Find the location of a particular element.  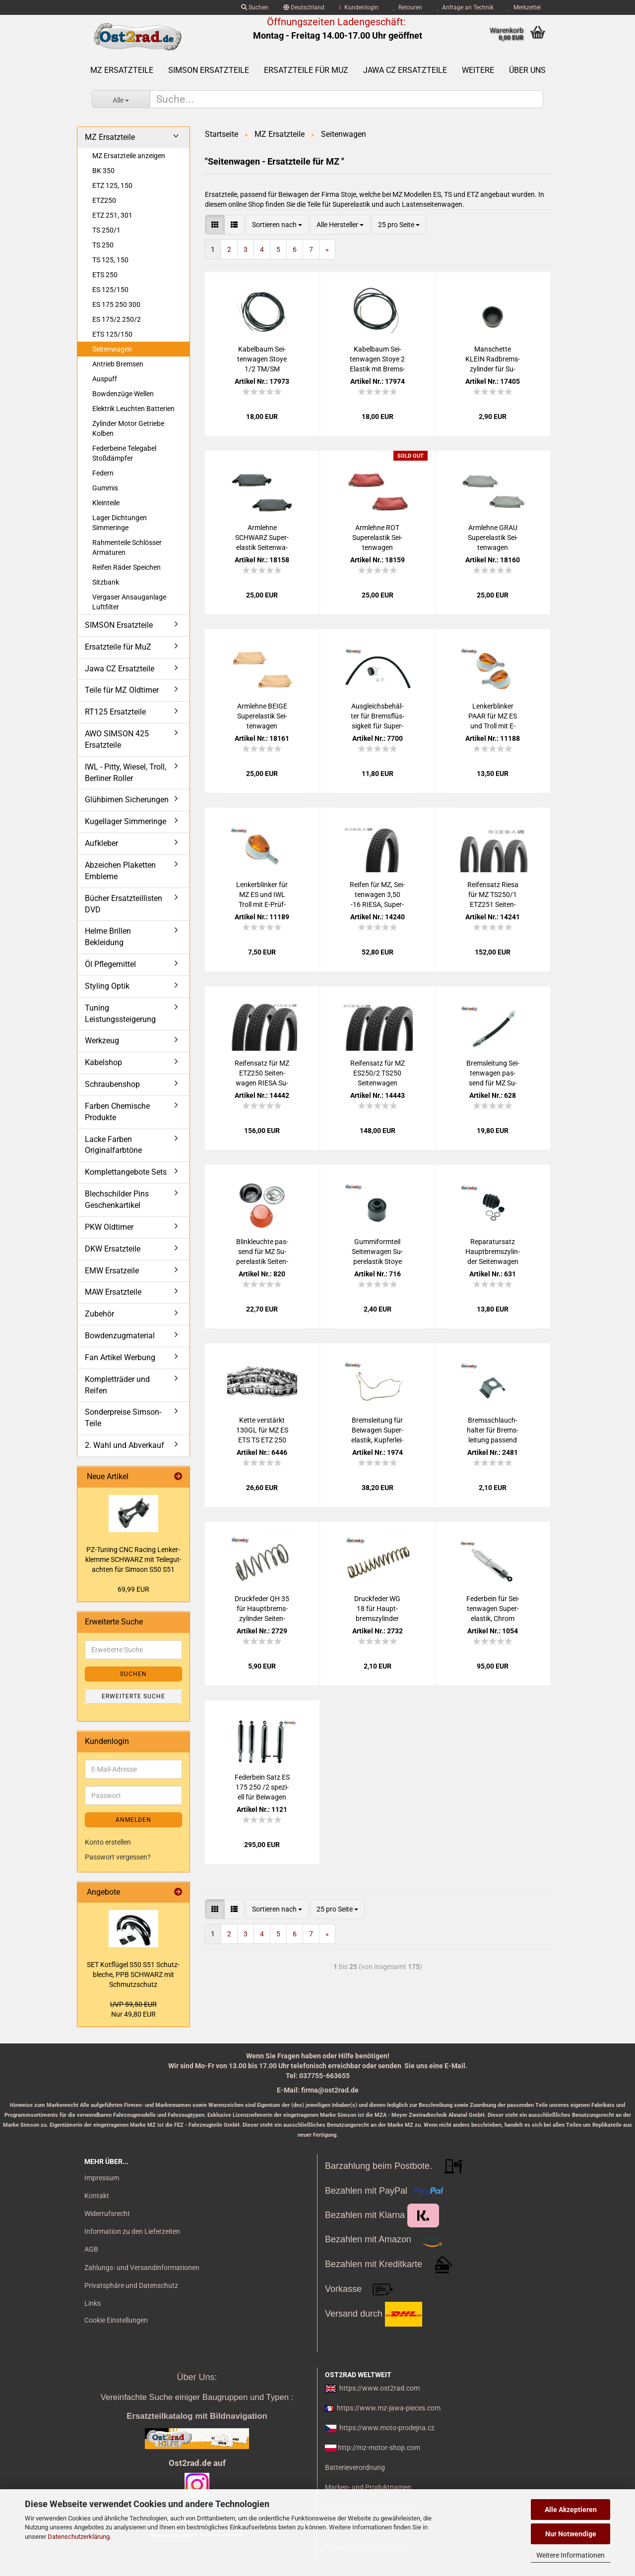

Kontakt is located at coordinates (96, 2196).